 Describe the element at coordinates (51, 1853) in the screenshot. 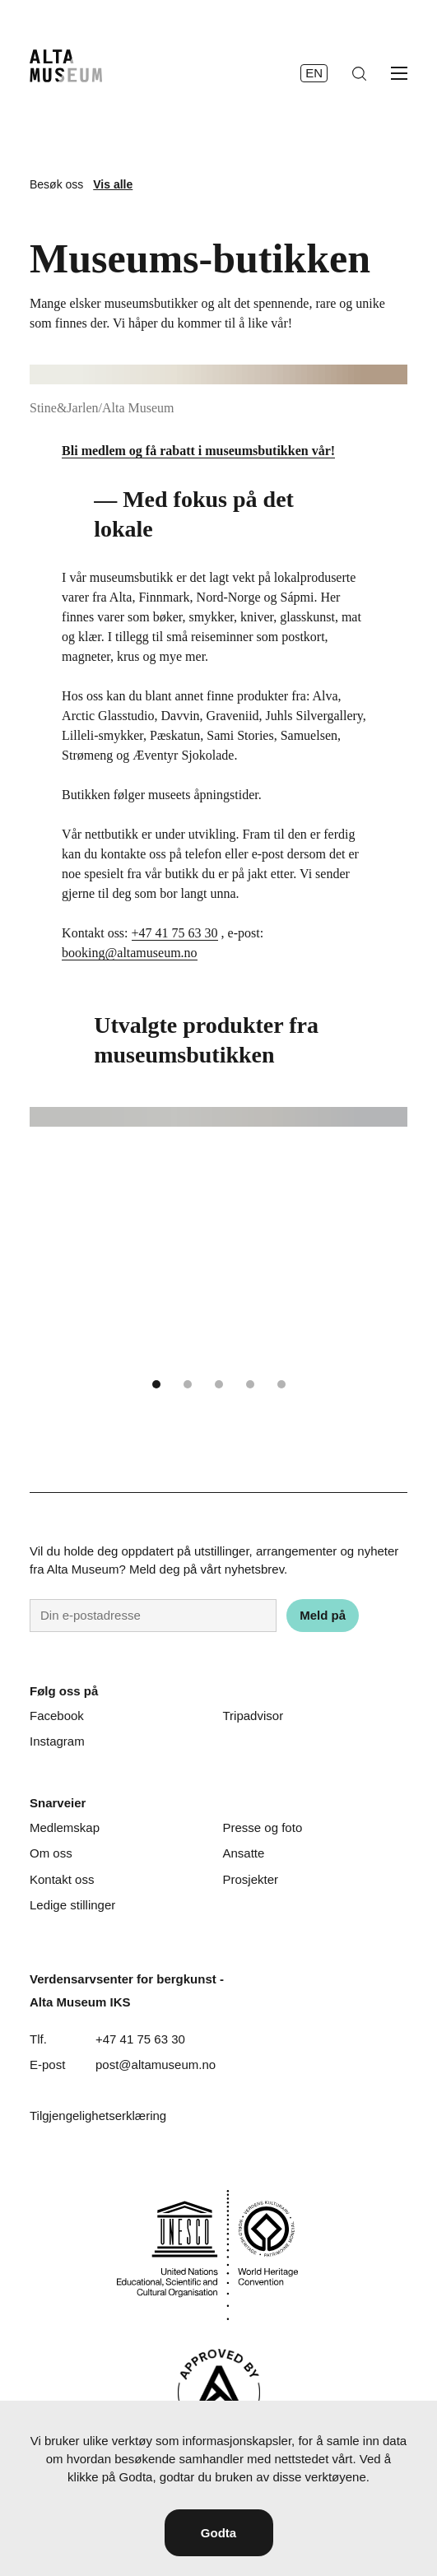

I see `Om oss` at that location.